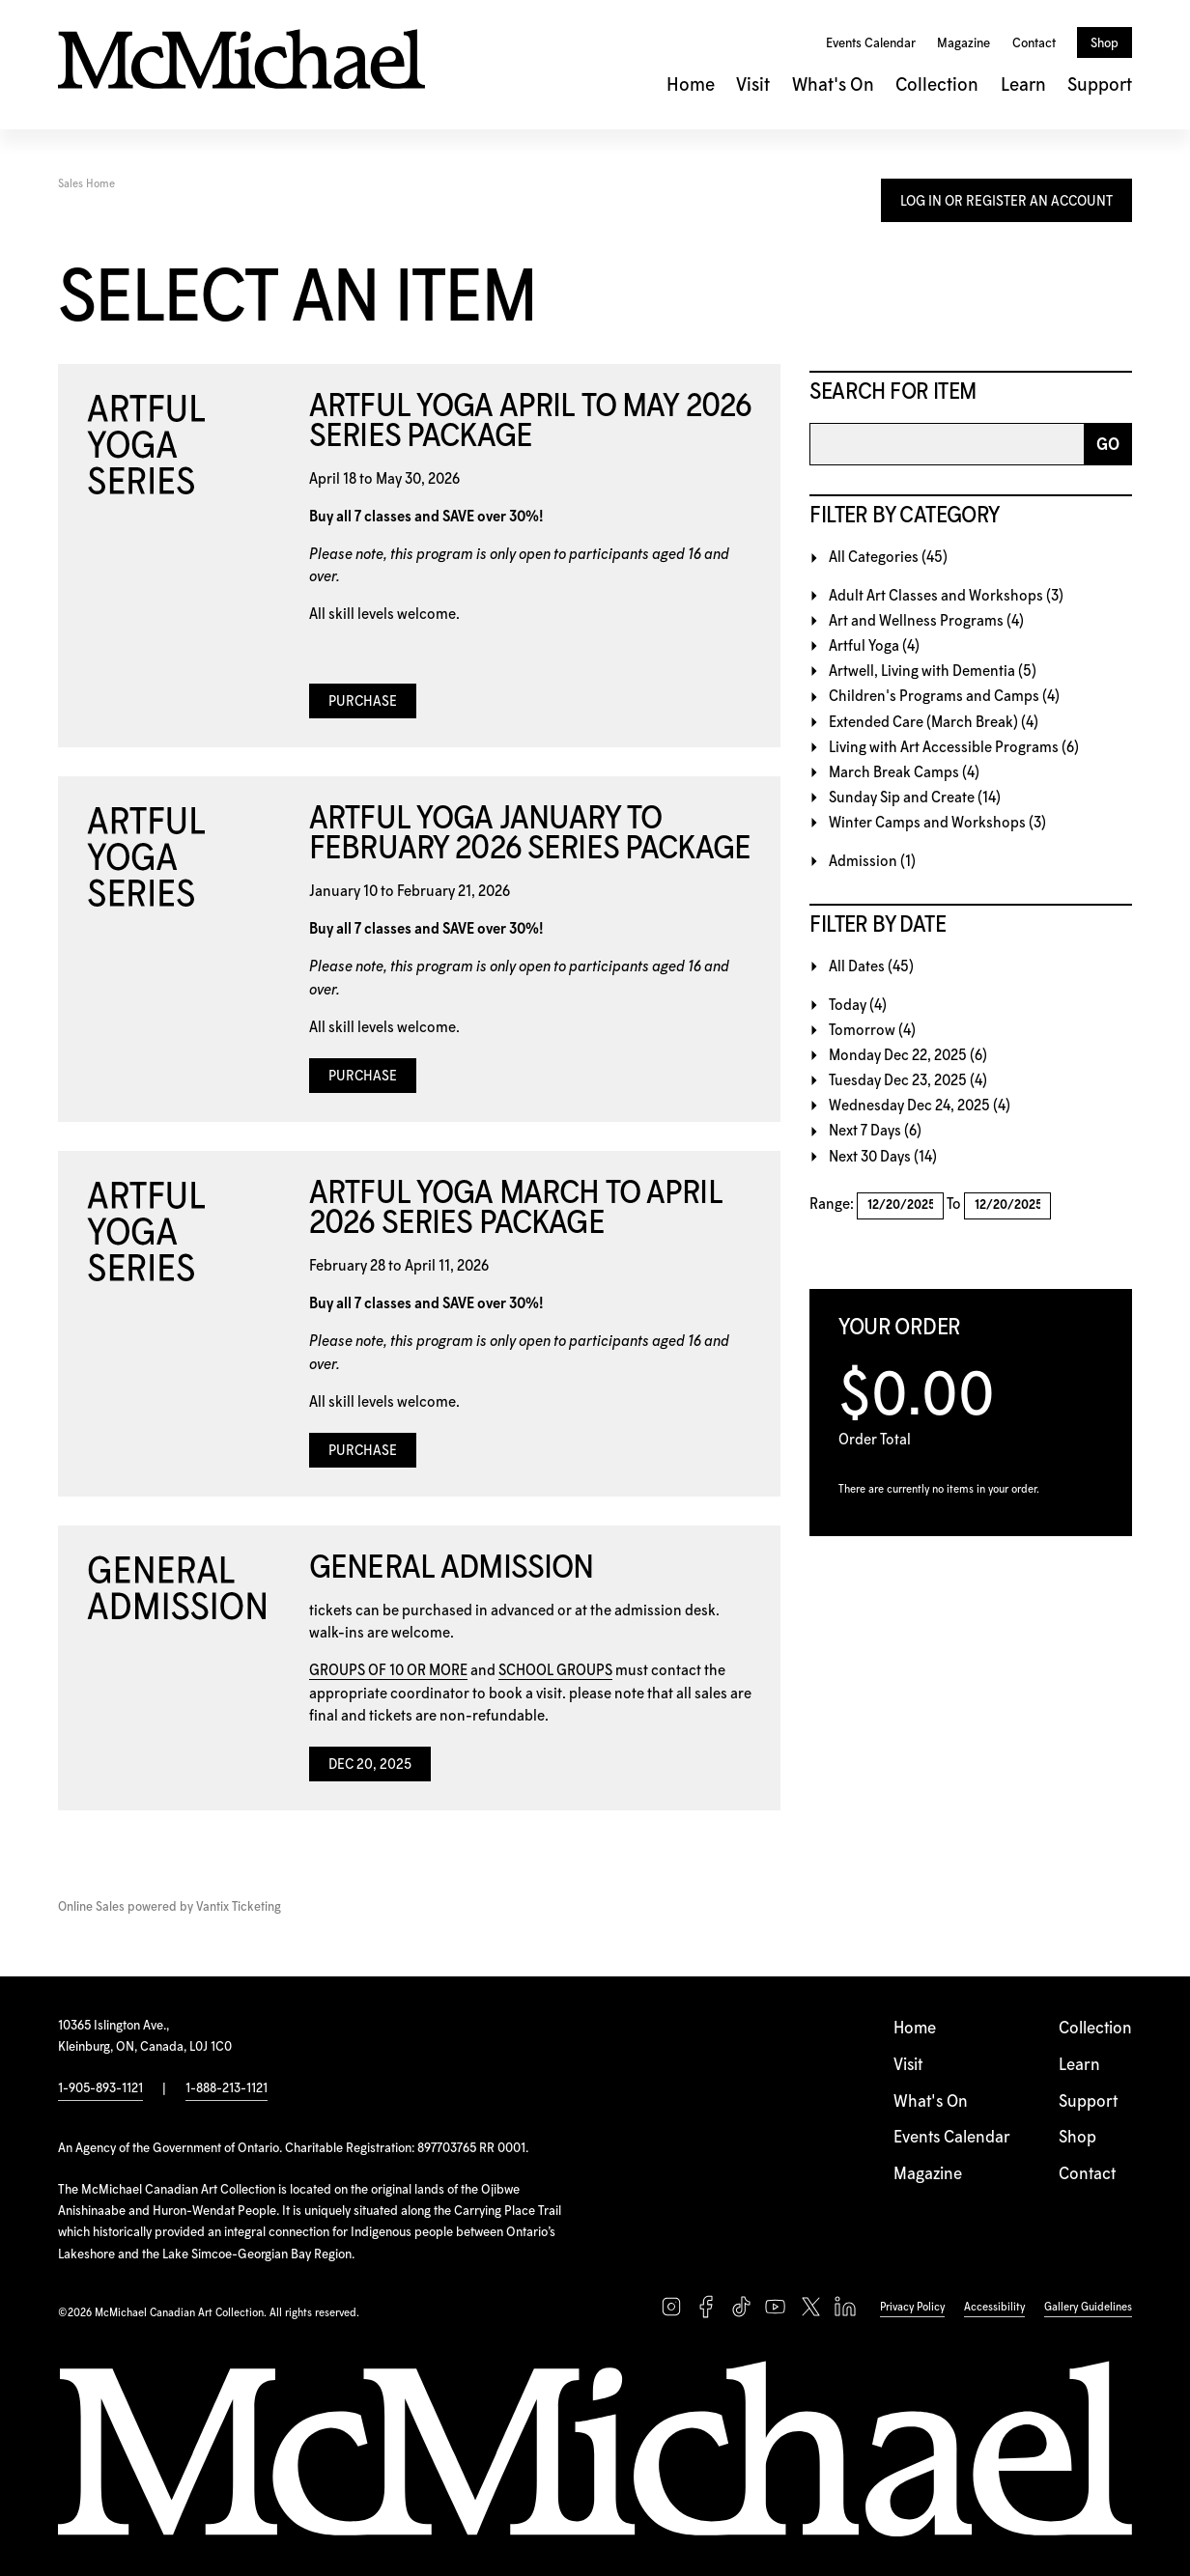 Image resolution: width=1190 pixels, height=2576 pixels. What do you see at coordinates (908, 1081) in the screenshot?
I see `Tuesday Dec 23, 2025 (4)` at bounding box center [908, 1081].